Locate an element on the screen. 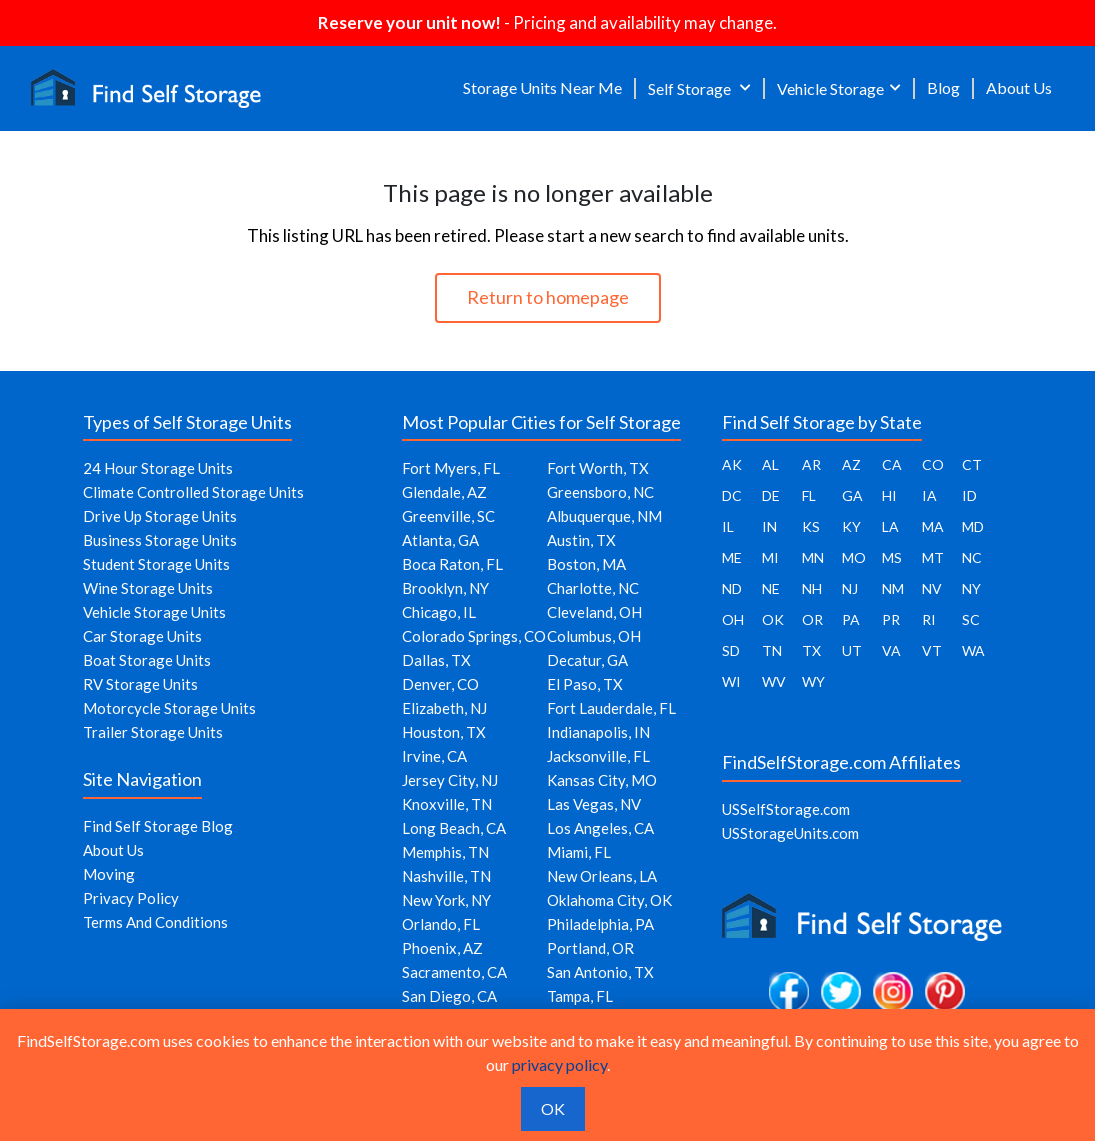 This screenshot has width=1095, height=1141. AL is located at coordinates (770, 464).